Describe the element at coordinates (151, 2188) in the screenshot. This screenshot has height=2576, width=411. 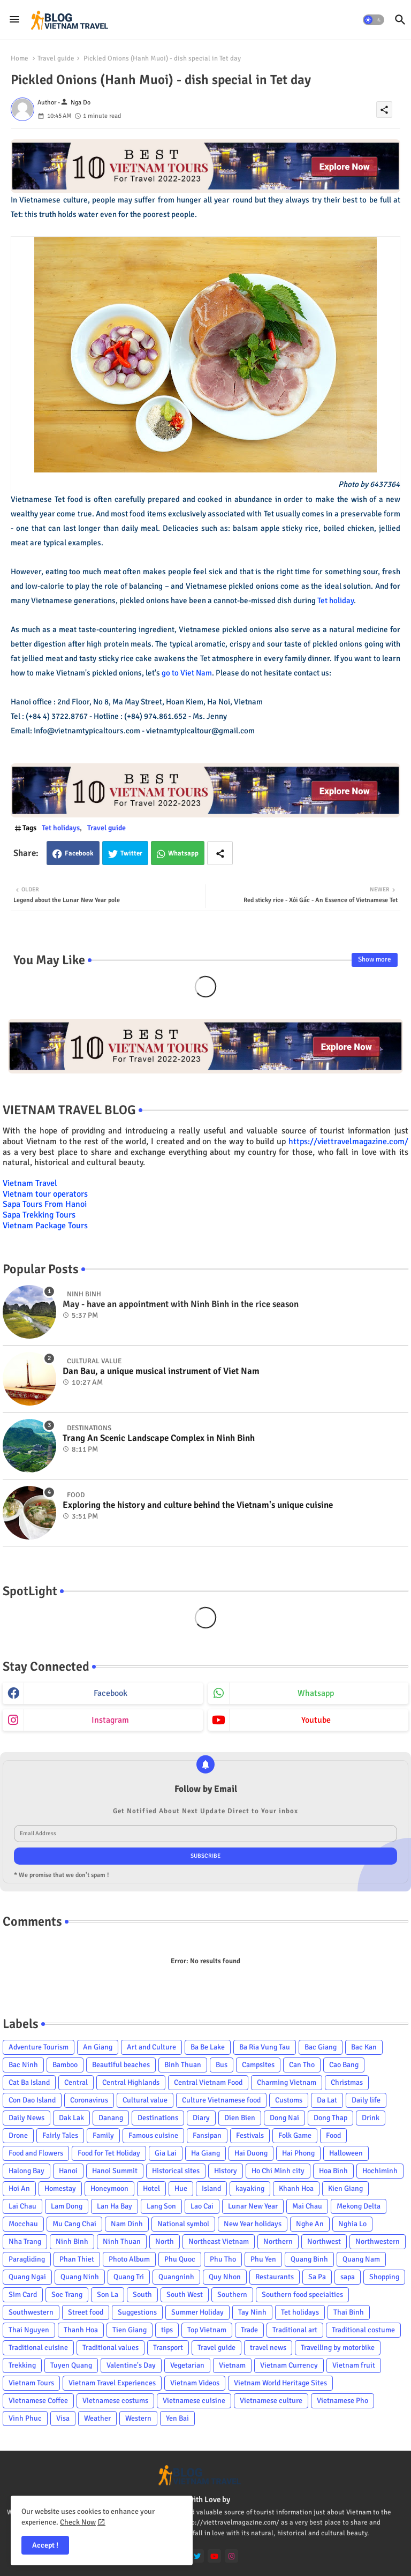
I see `Hotel` at that location.